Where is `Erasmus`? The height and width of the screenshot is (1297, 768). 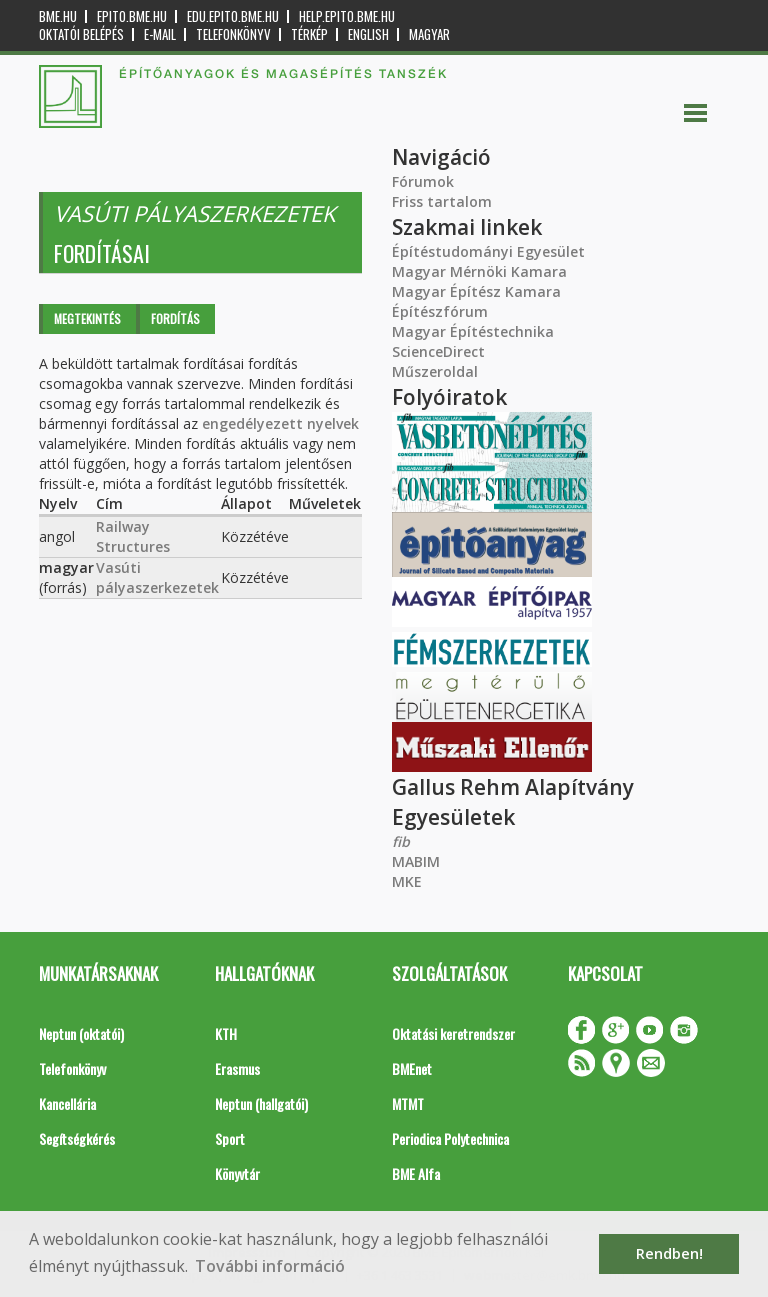 Erasmus is located at coordinates (237, 1068).